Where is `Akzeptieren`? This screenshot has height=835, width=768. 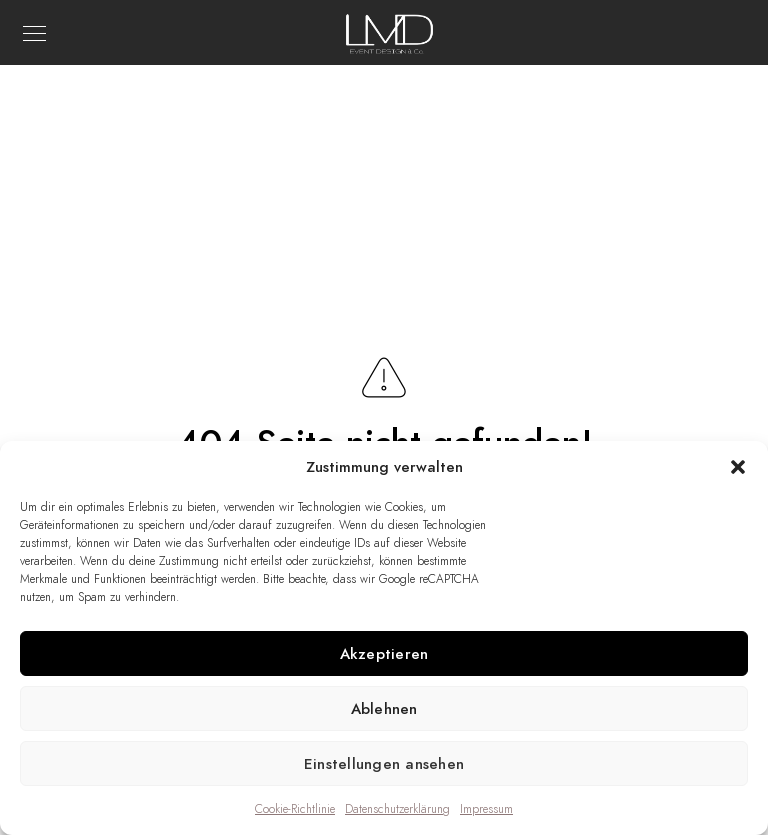 Akzeptieren is located at coordinates (384, 654).